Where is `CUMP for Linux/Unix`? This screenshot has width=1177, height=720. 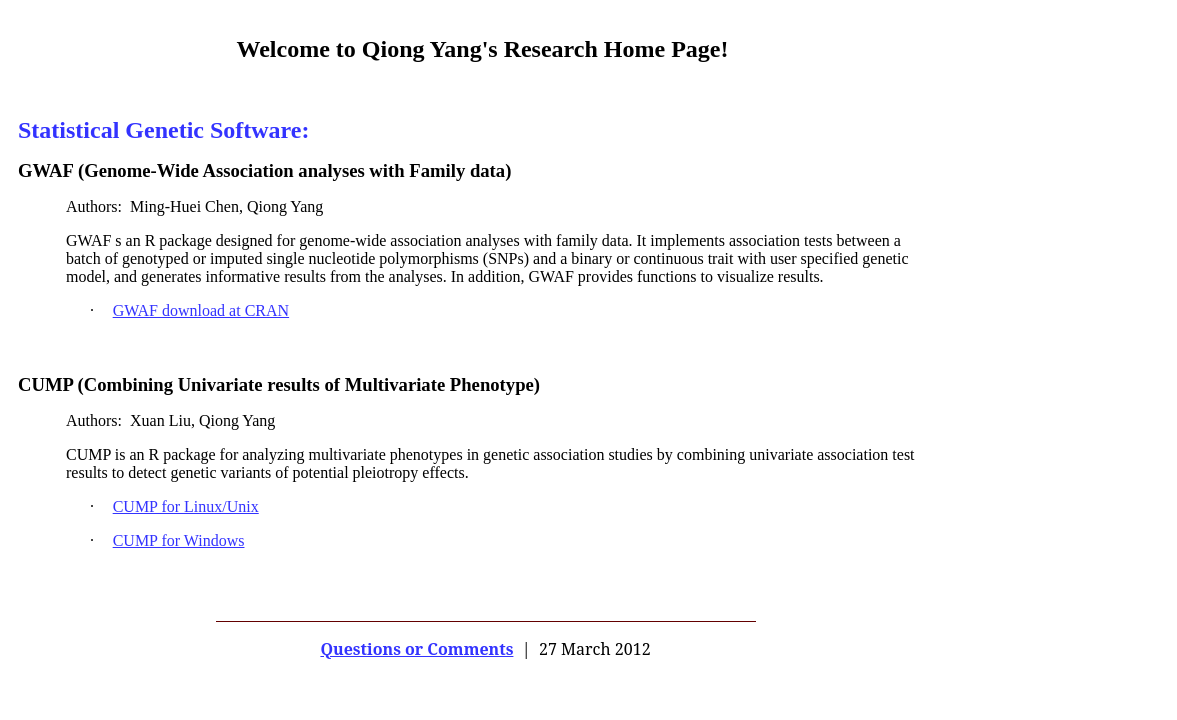 CUMP for Linux/Unix is located at coordinates (186, 506).